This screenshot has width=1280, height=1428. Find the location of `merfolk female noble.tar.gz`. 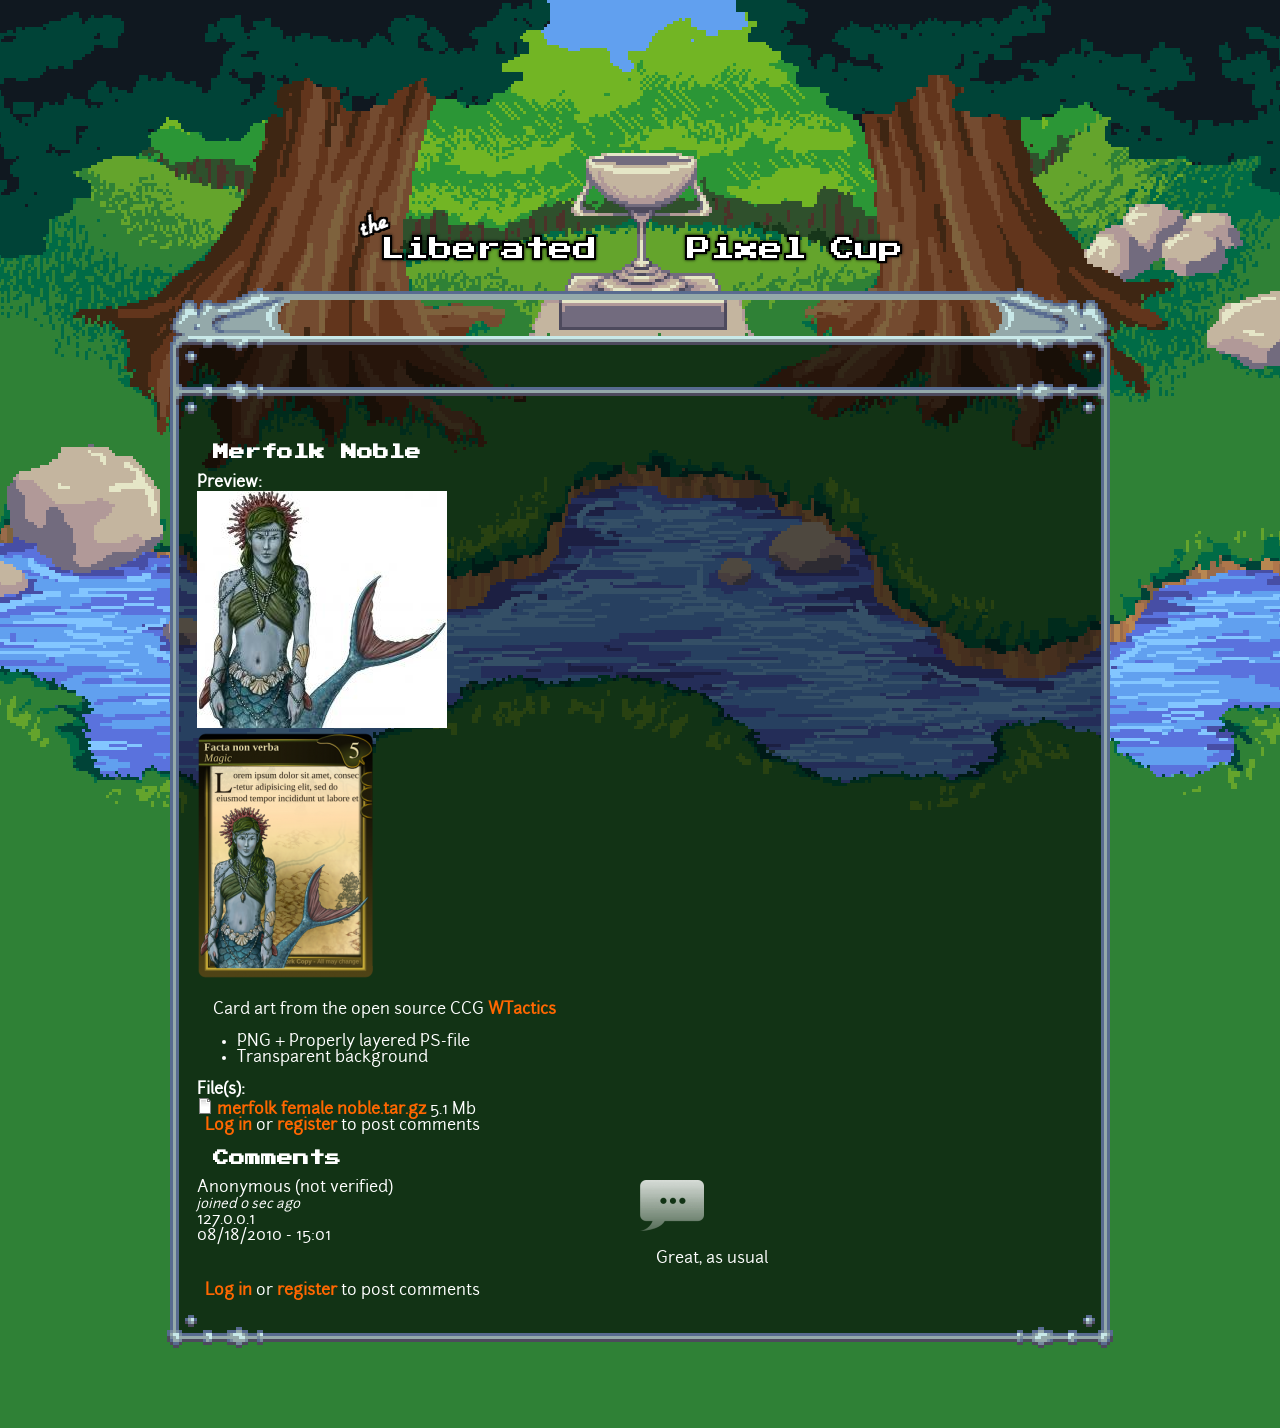

merfolk female noble.tar.gz is located at coordinates (321, 1110).